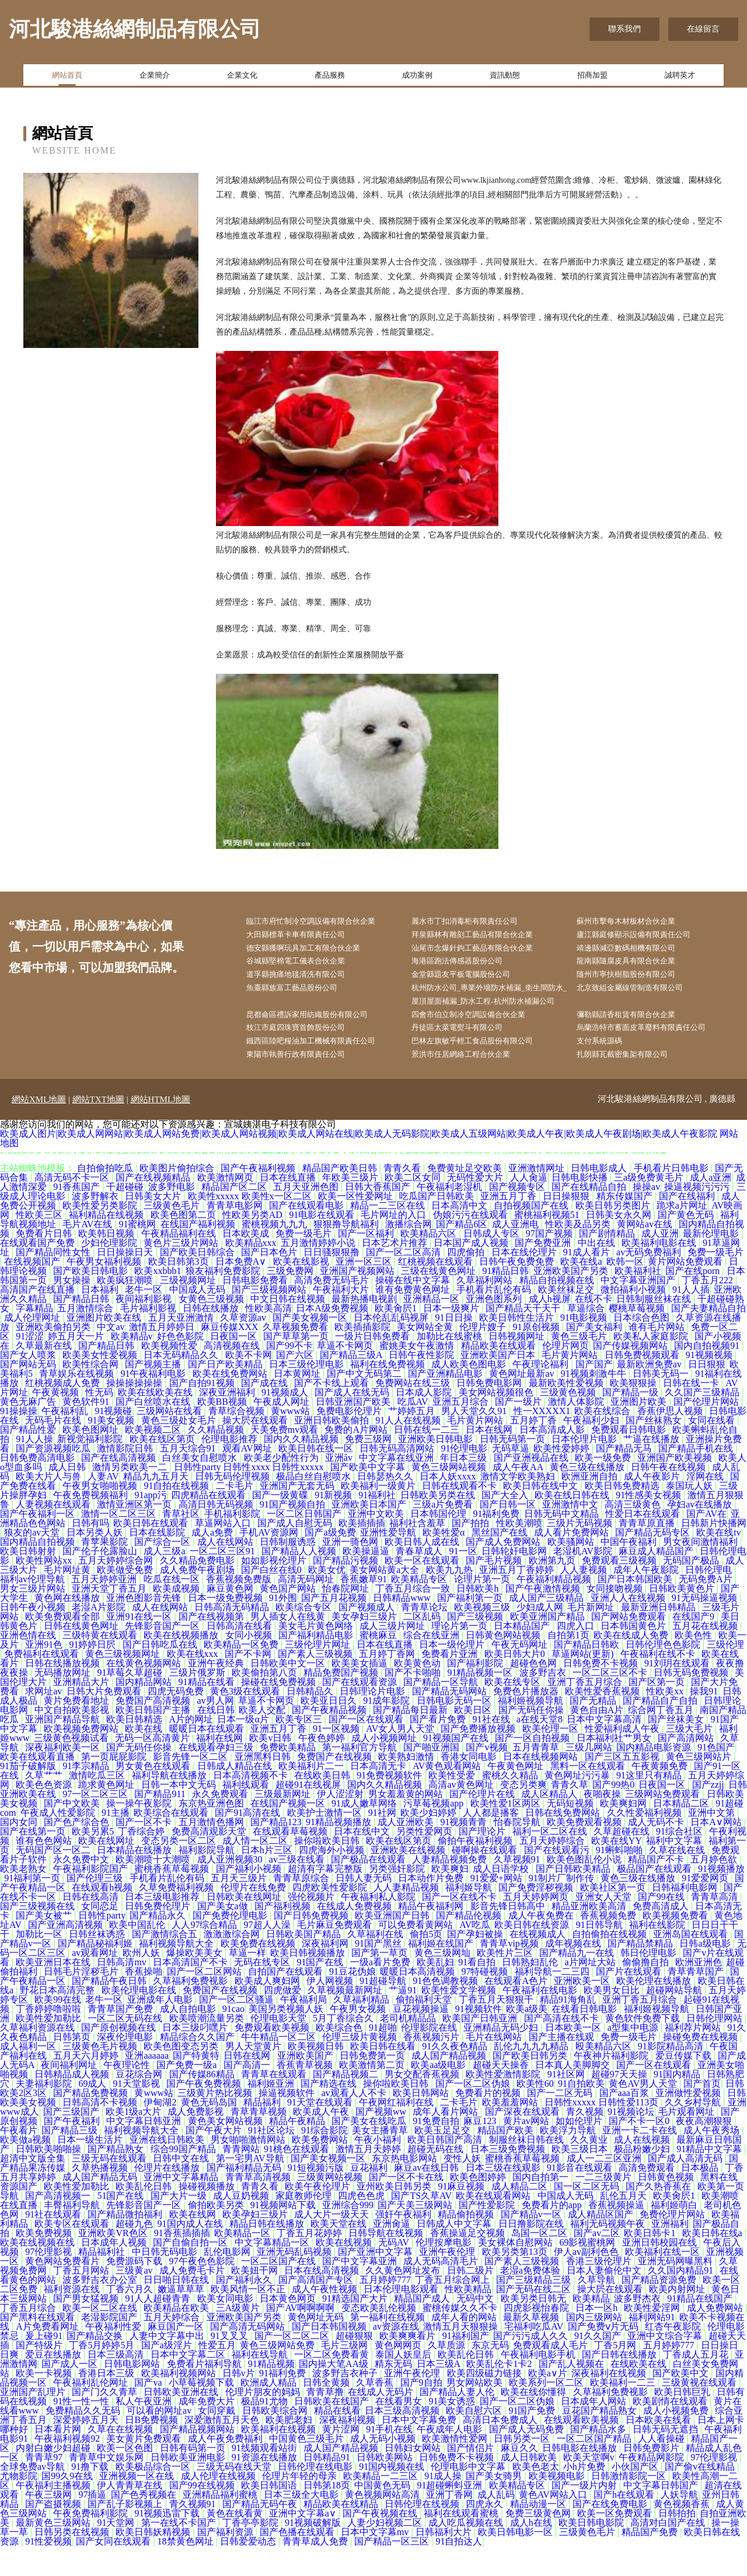  What do you see at coordinates (469, 2496) in the screenshot?
I see `伦理电影中文字幕` at bounding box center [469, 2496].